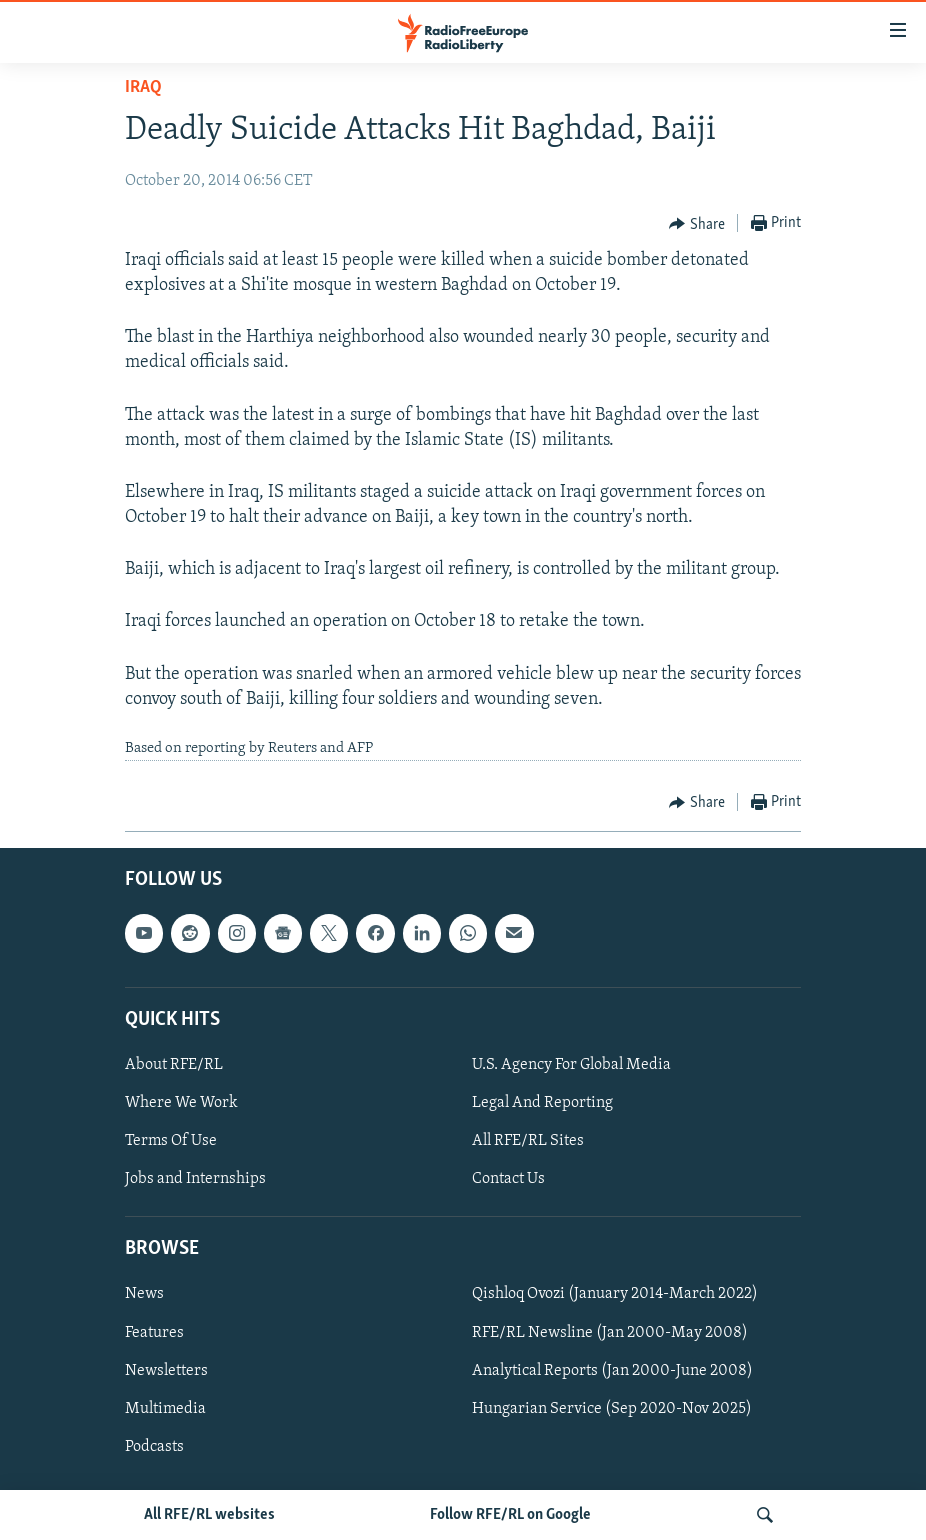 The image size is (926, 1540). What do you see at coordinates (209, 1515) in the screenshot?
I see `All RFE/RL websites` at bounding box center [209, 1515].